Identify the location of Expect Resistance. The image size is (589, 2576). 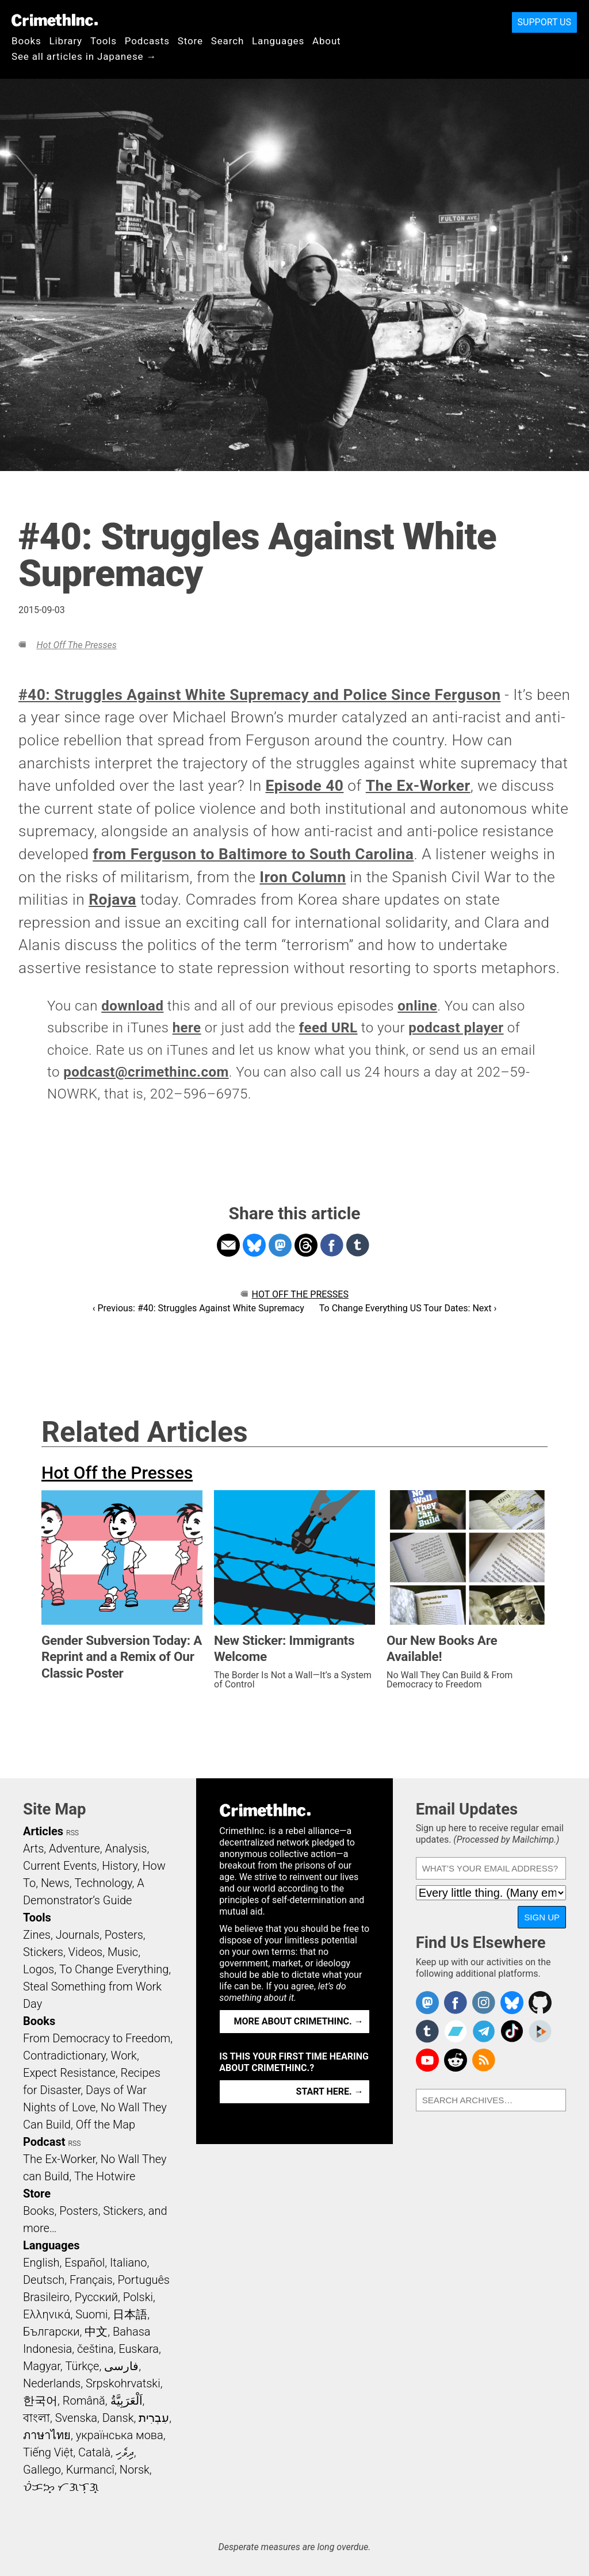
(69, 2073).